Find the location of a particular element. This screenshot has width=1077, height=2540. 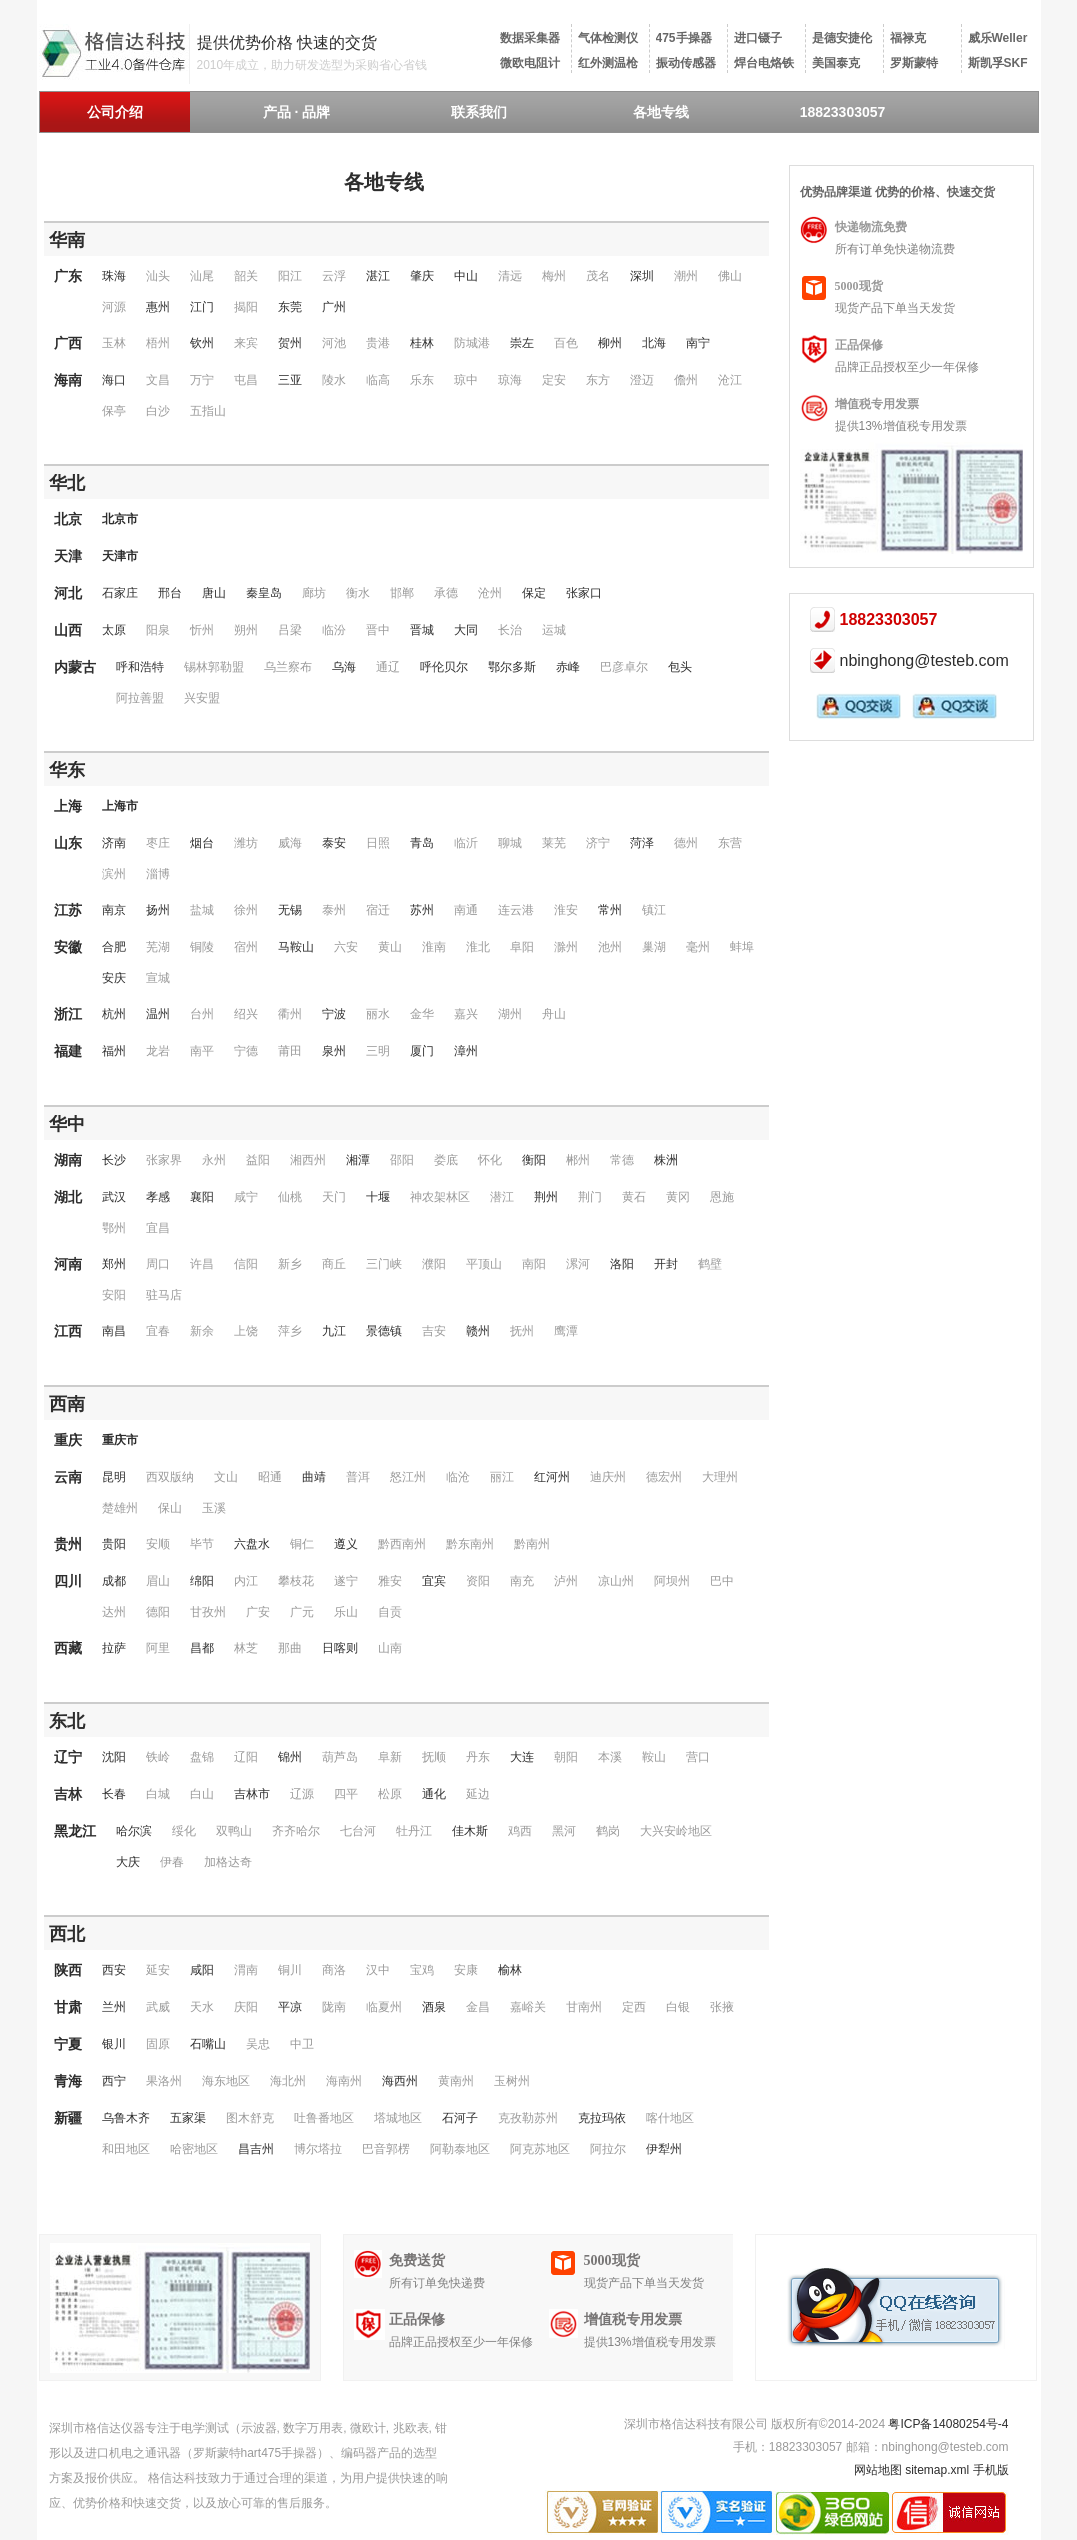

扬州 is located at coordinates (158, 910).